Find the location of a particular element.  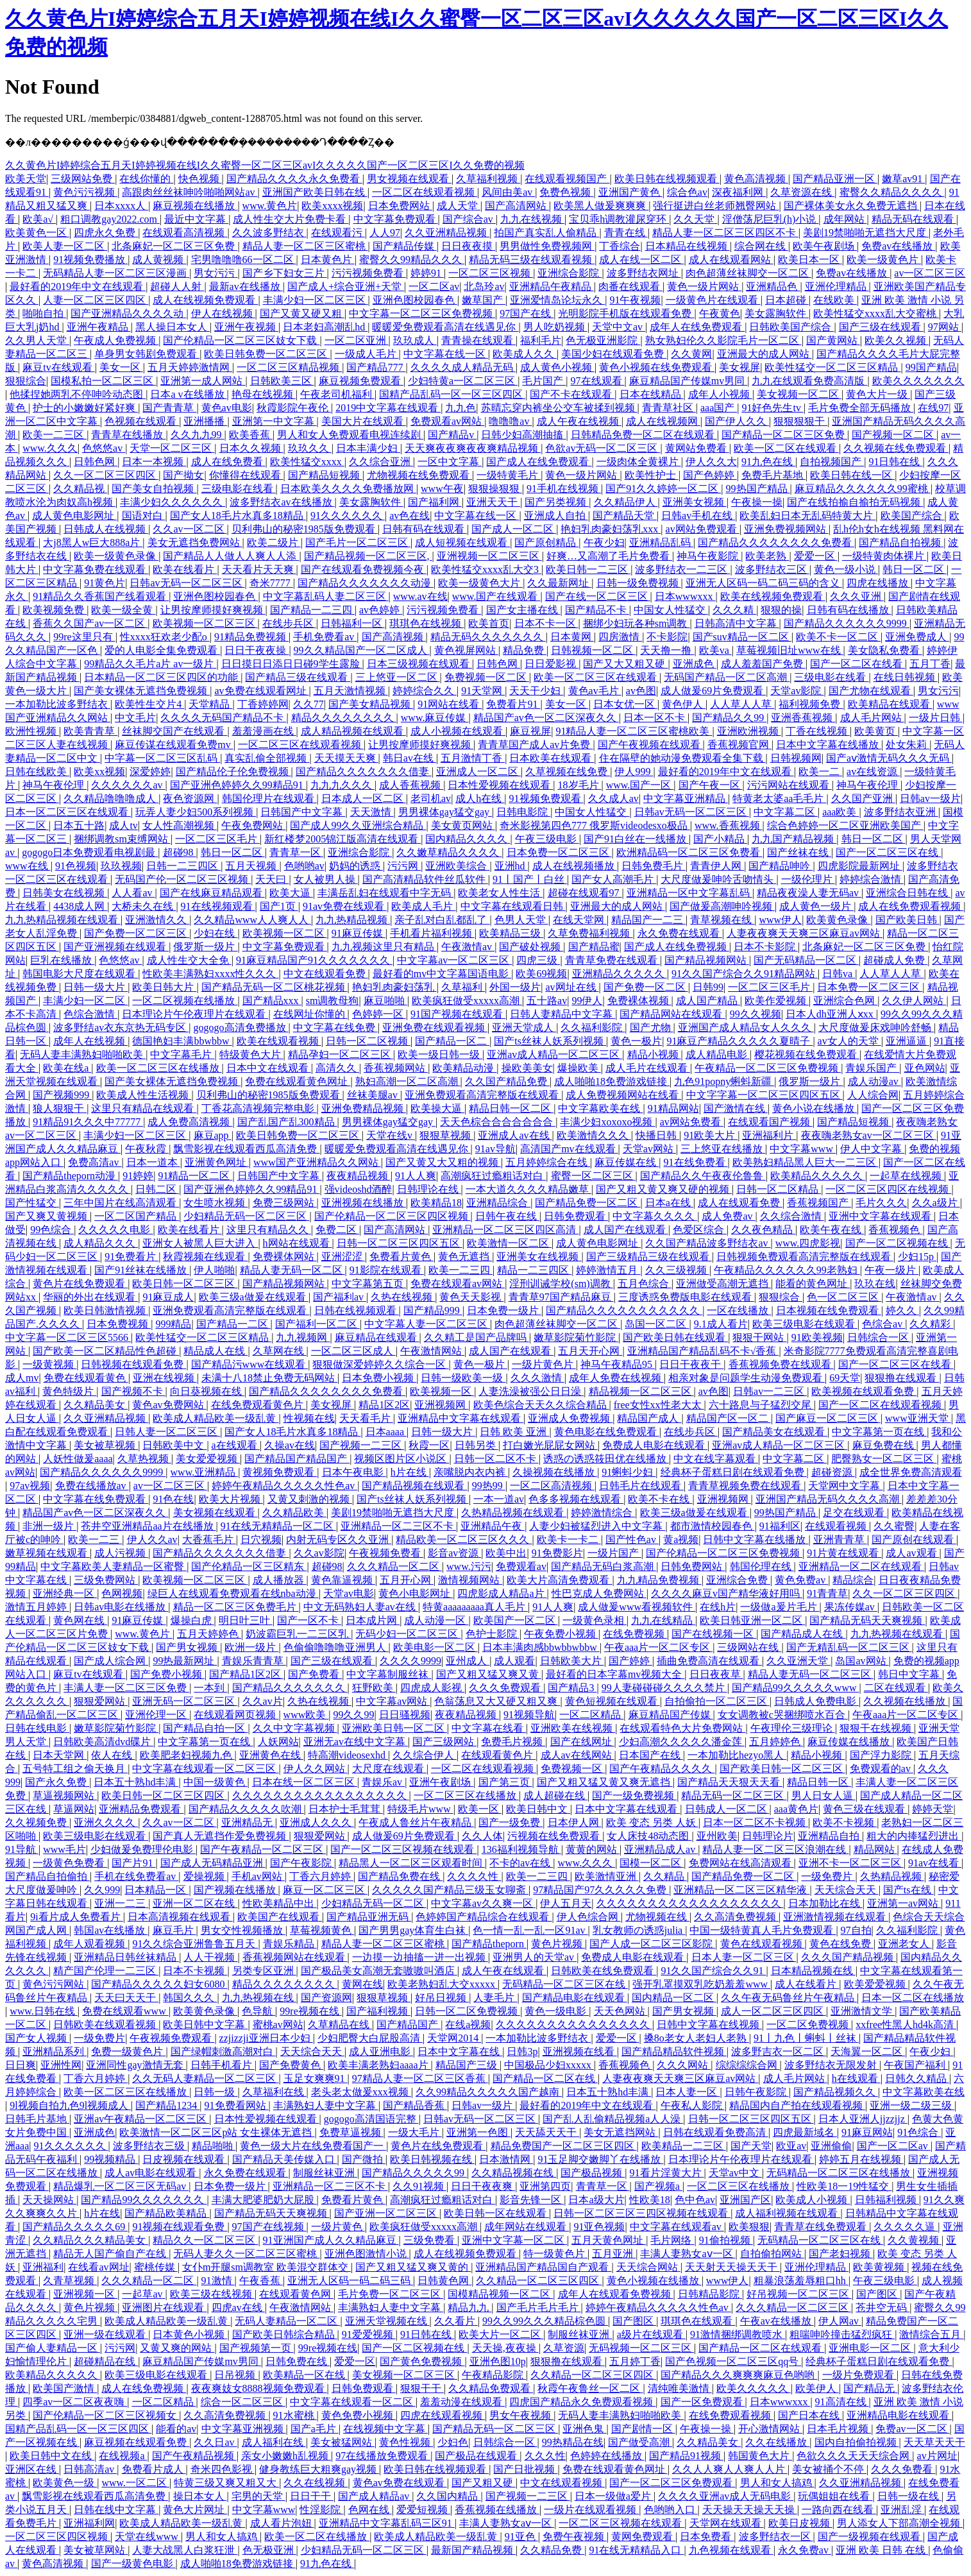

国产又粗又黄又爽又硬的视频 is located at coordinates (664, 1189).